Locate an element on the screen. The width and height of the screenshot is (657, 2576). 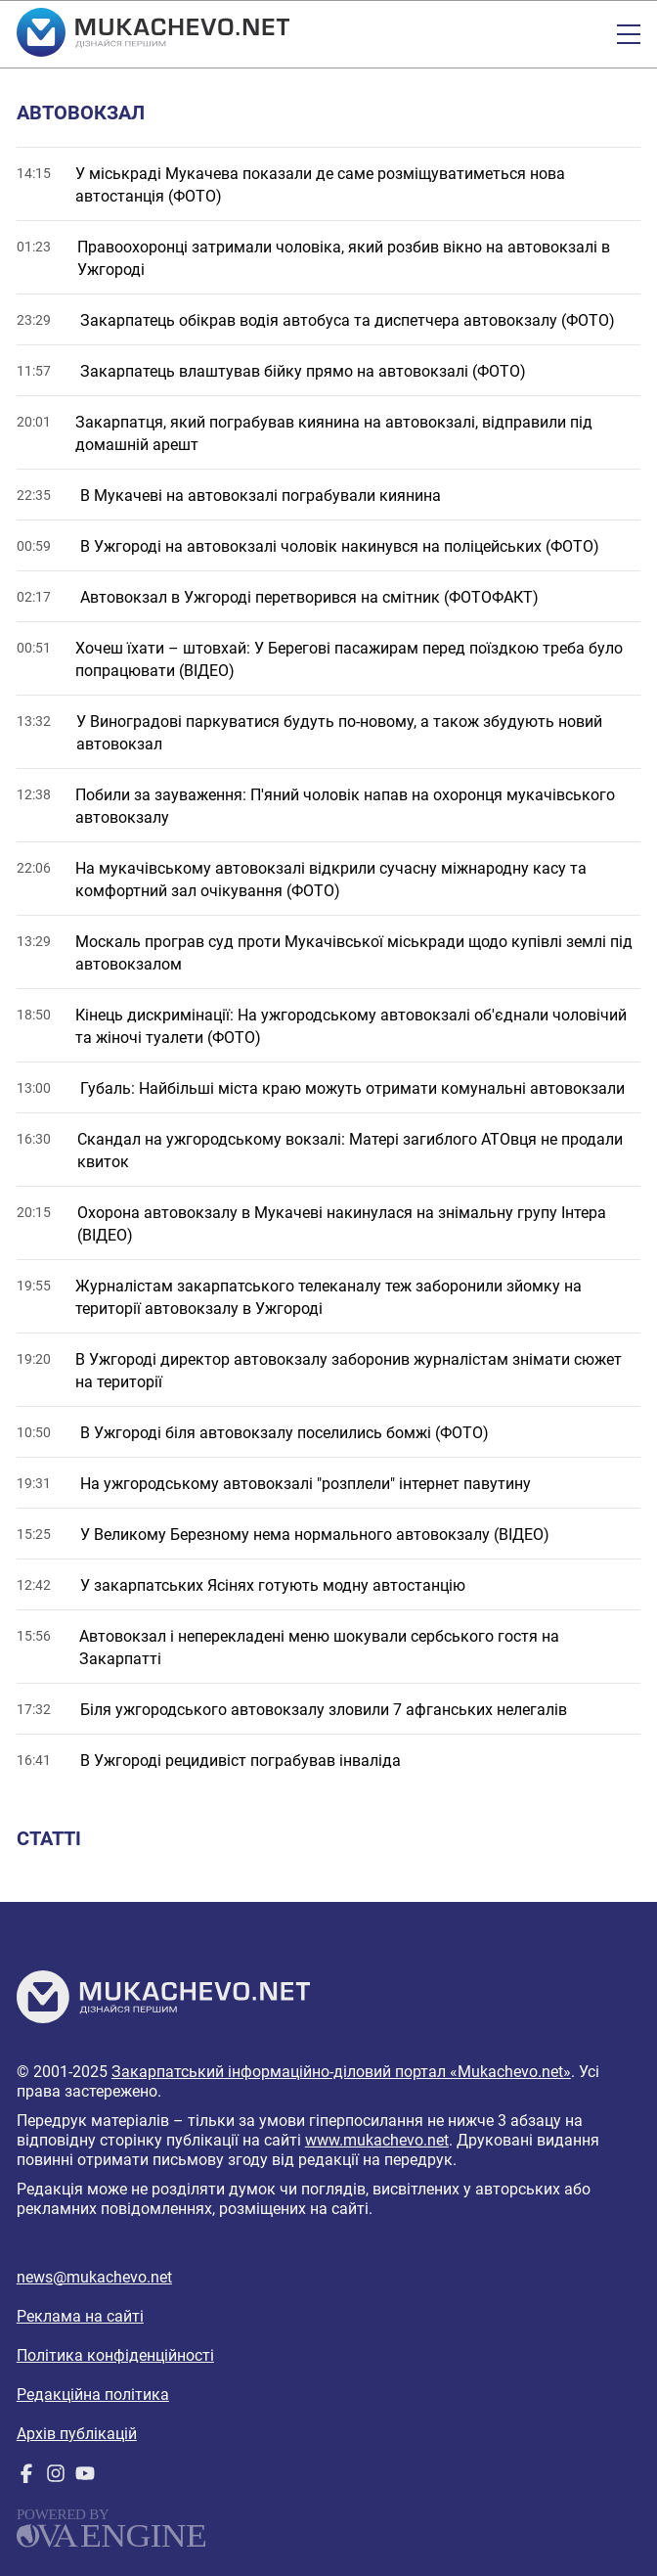
Закарпатський інформаційно-діловий портал «Mukachevo.net» is located at coordinates (341, 2071).